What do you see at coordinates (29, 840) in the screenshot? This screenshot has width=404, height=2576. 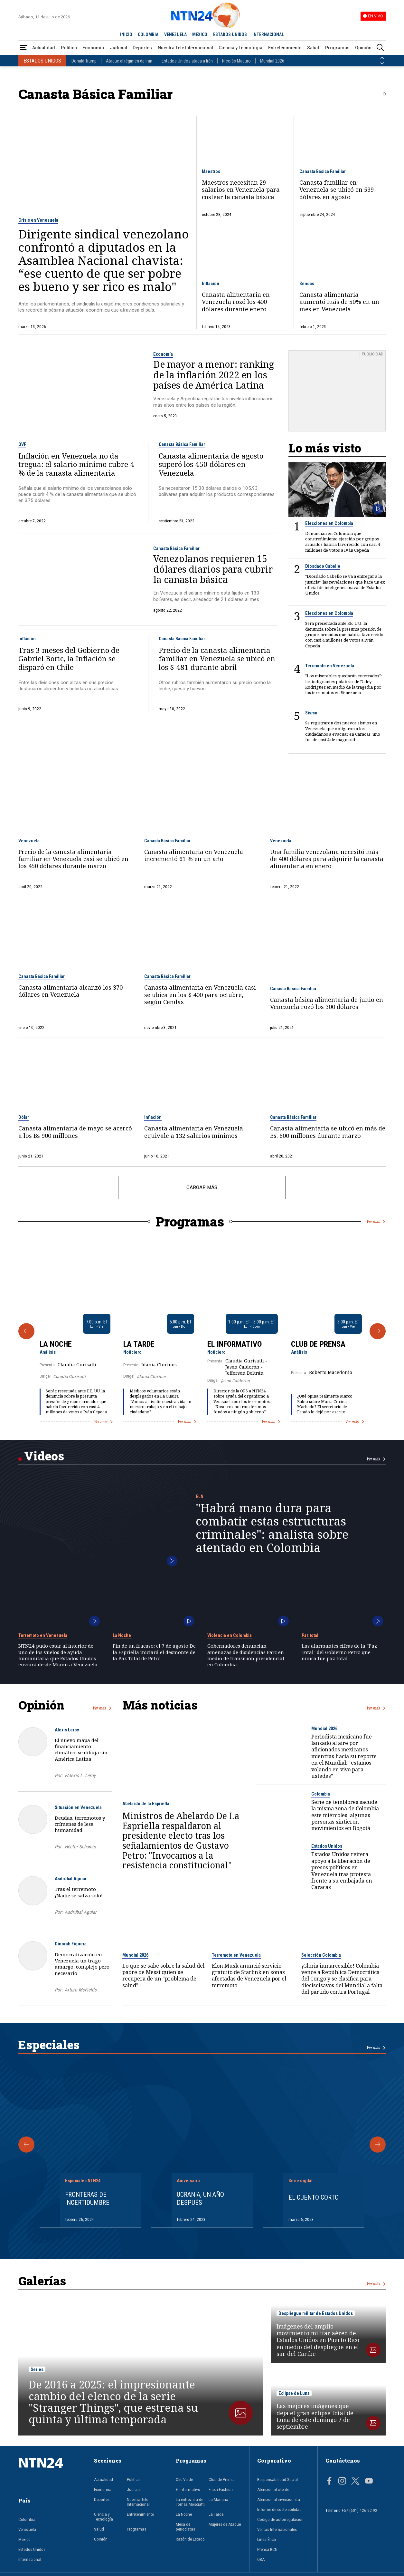 I see `Venezuela` at bounding box center [29, 840].